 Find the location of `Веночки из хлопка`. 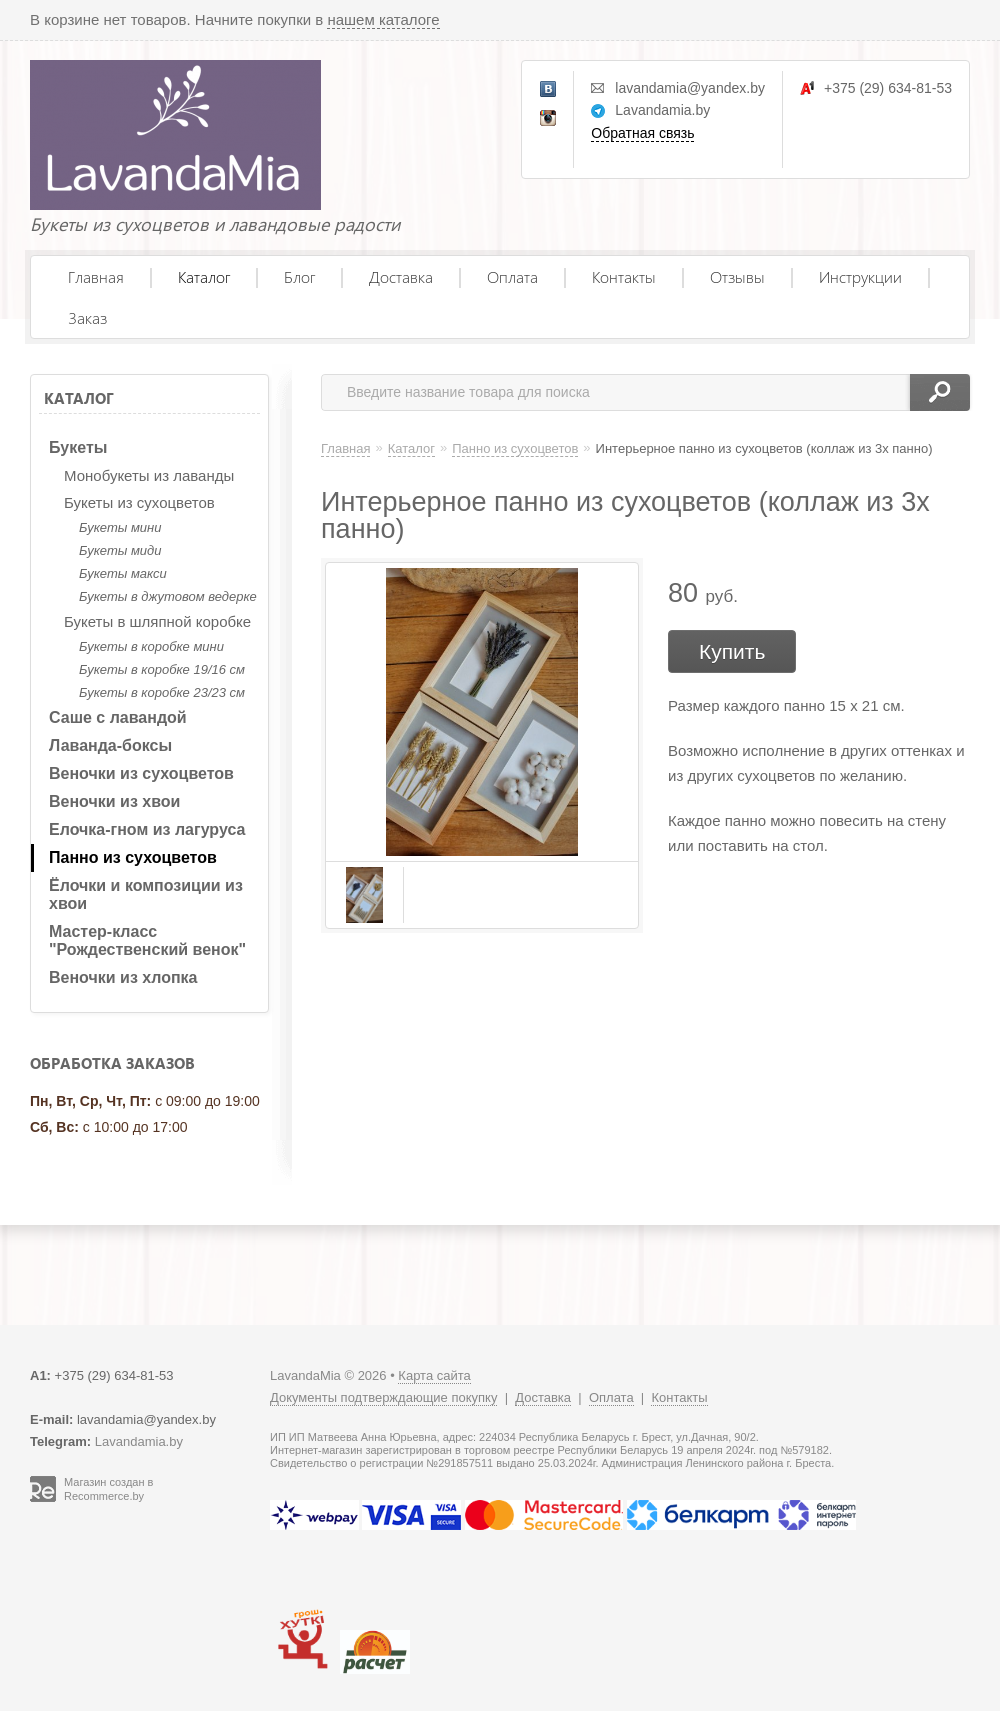

Веночки из хлопка is located at coordinates (123, 977).